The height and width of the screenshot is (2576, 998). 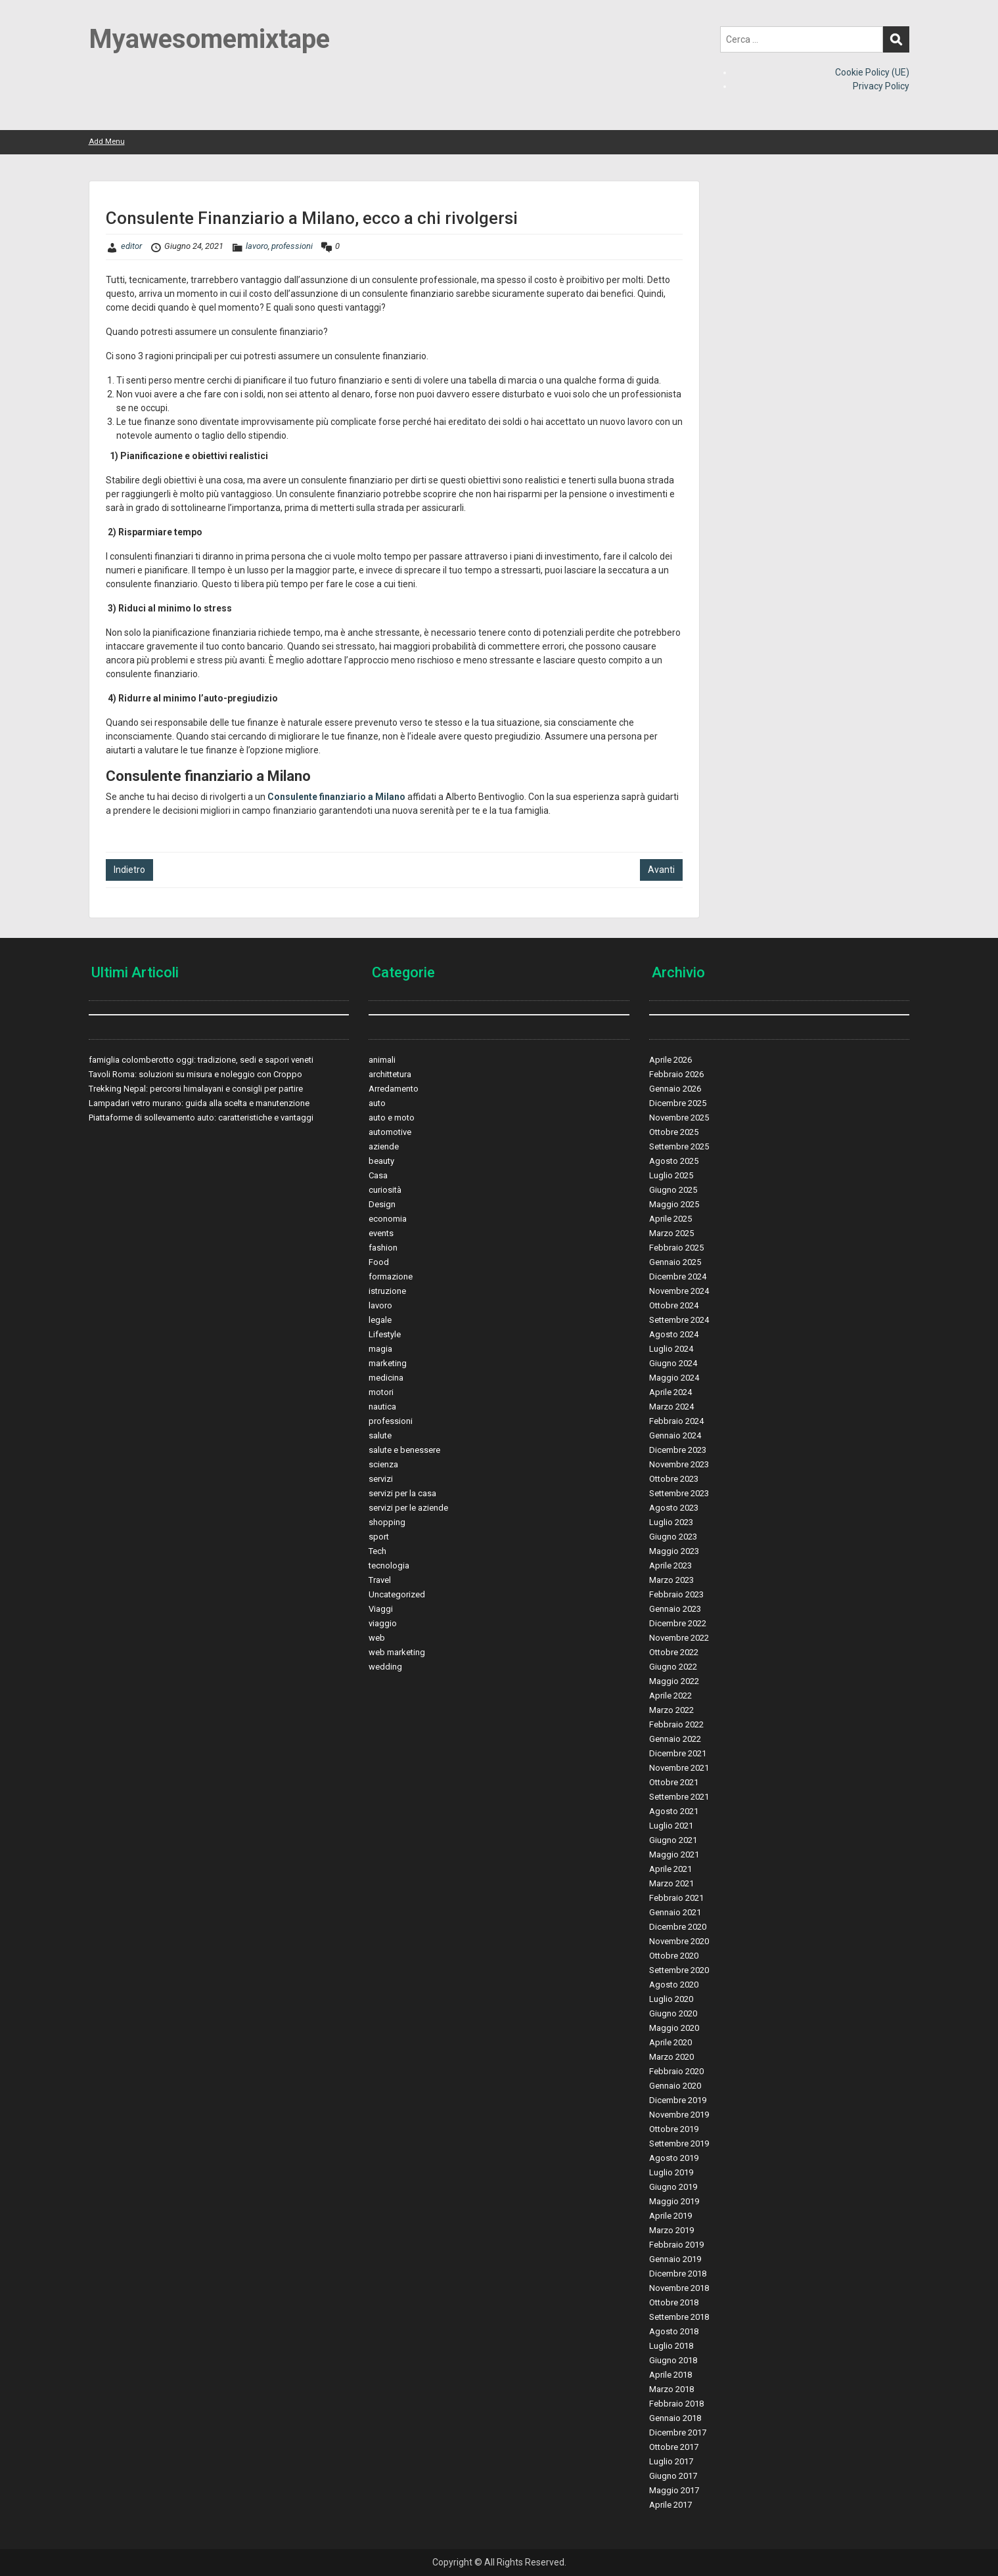 I want to click on Settembre 2018, so click(x=679, y=2317).